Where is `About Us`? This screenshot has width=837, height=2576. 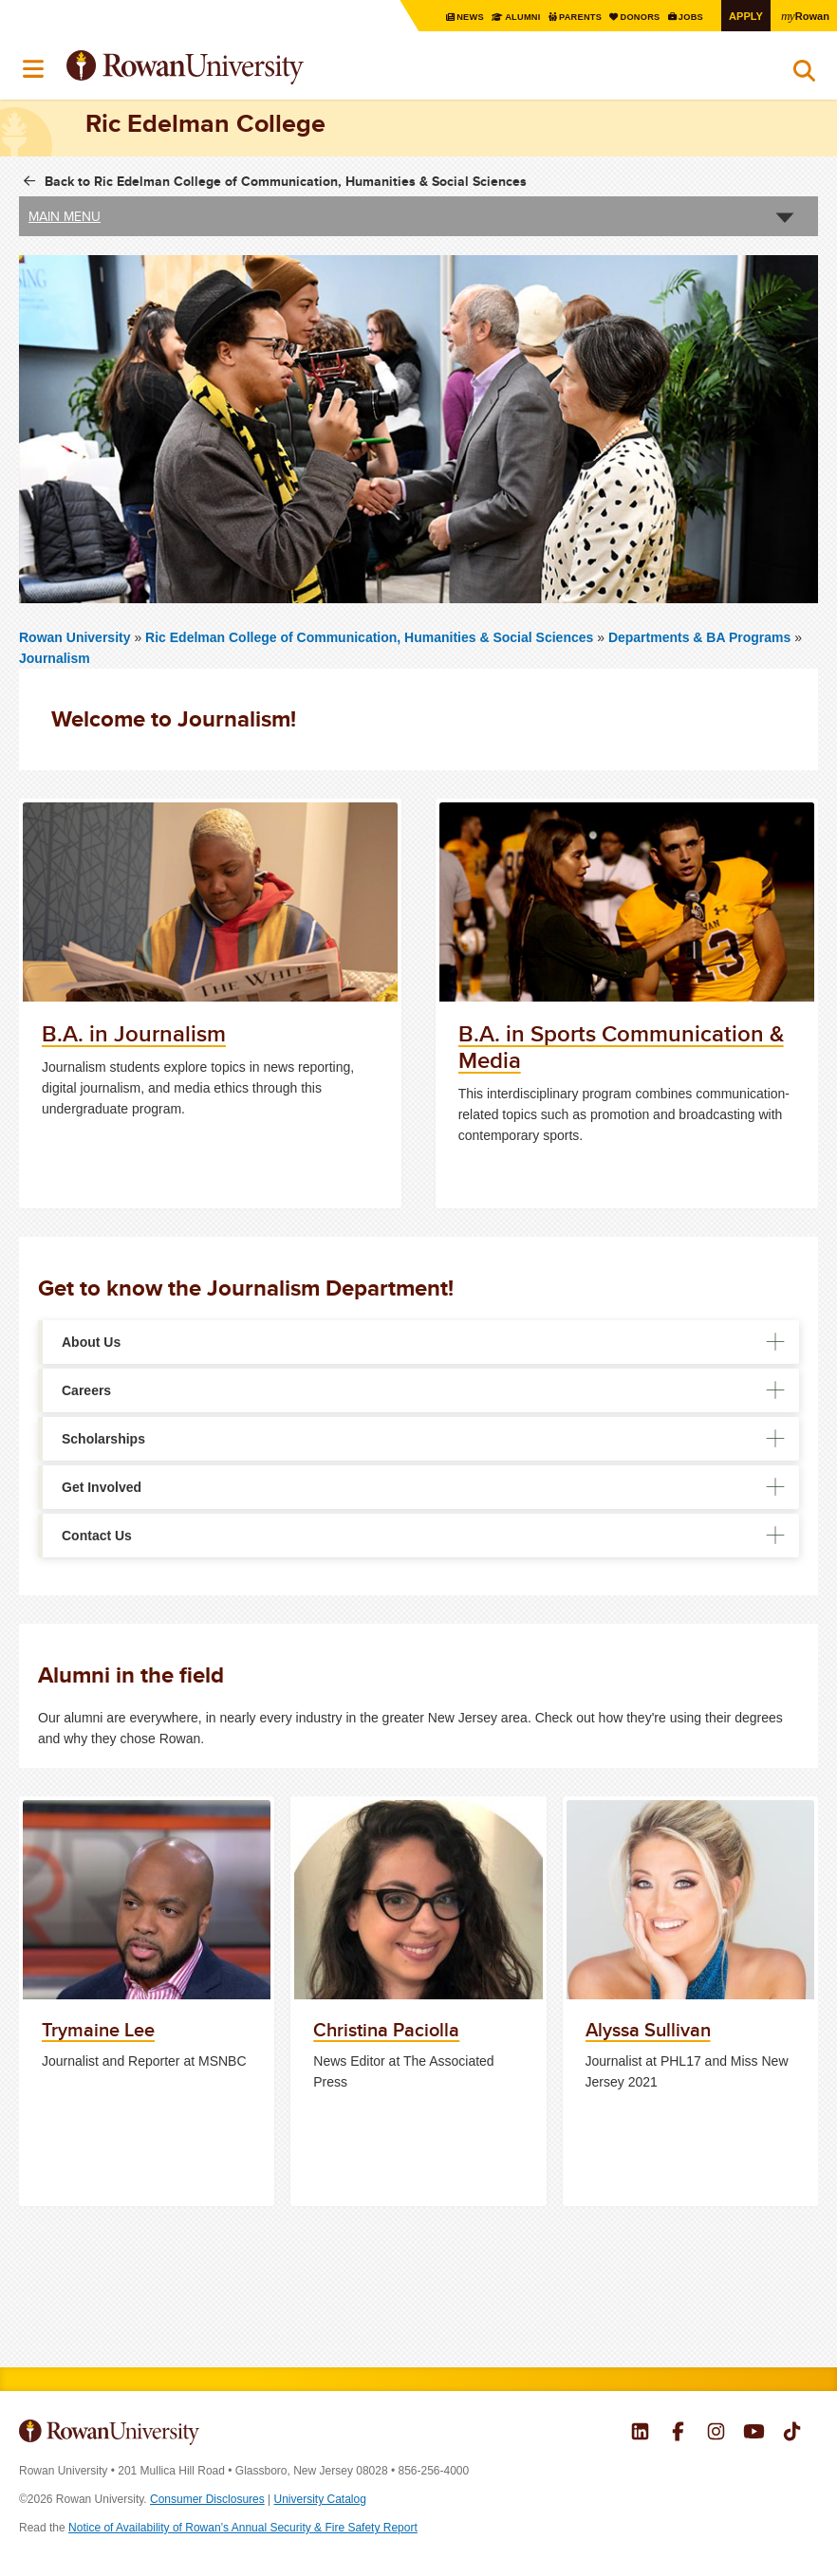
About Us is located at coordinates (91, 1342).